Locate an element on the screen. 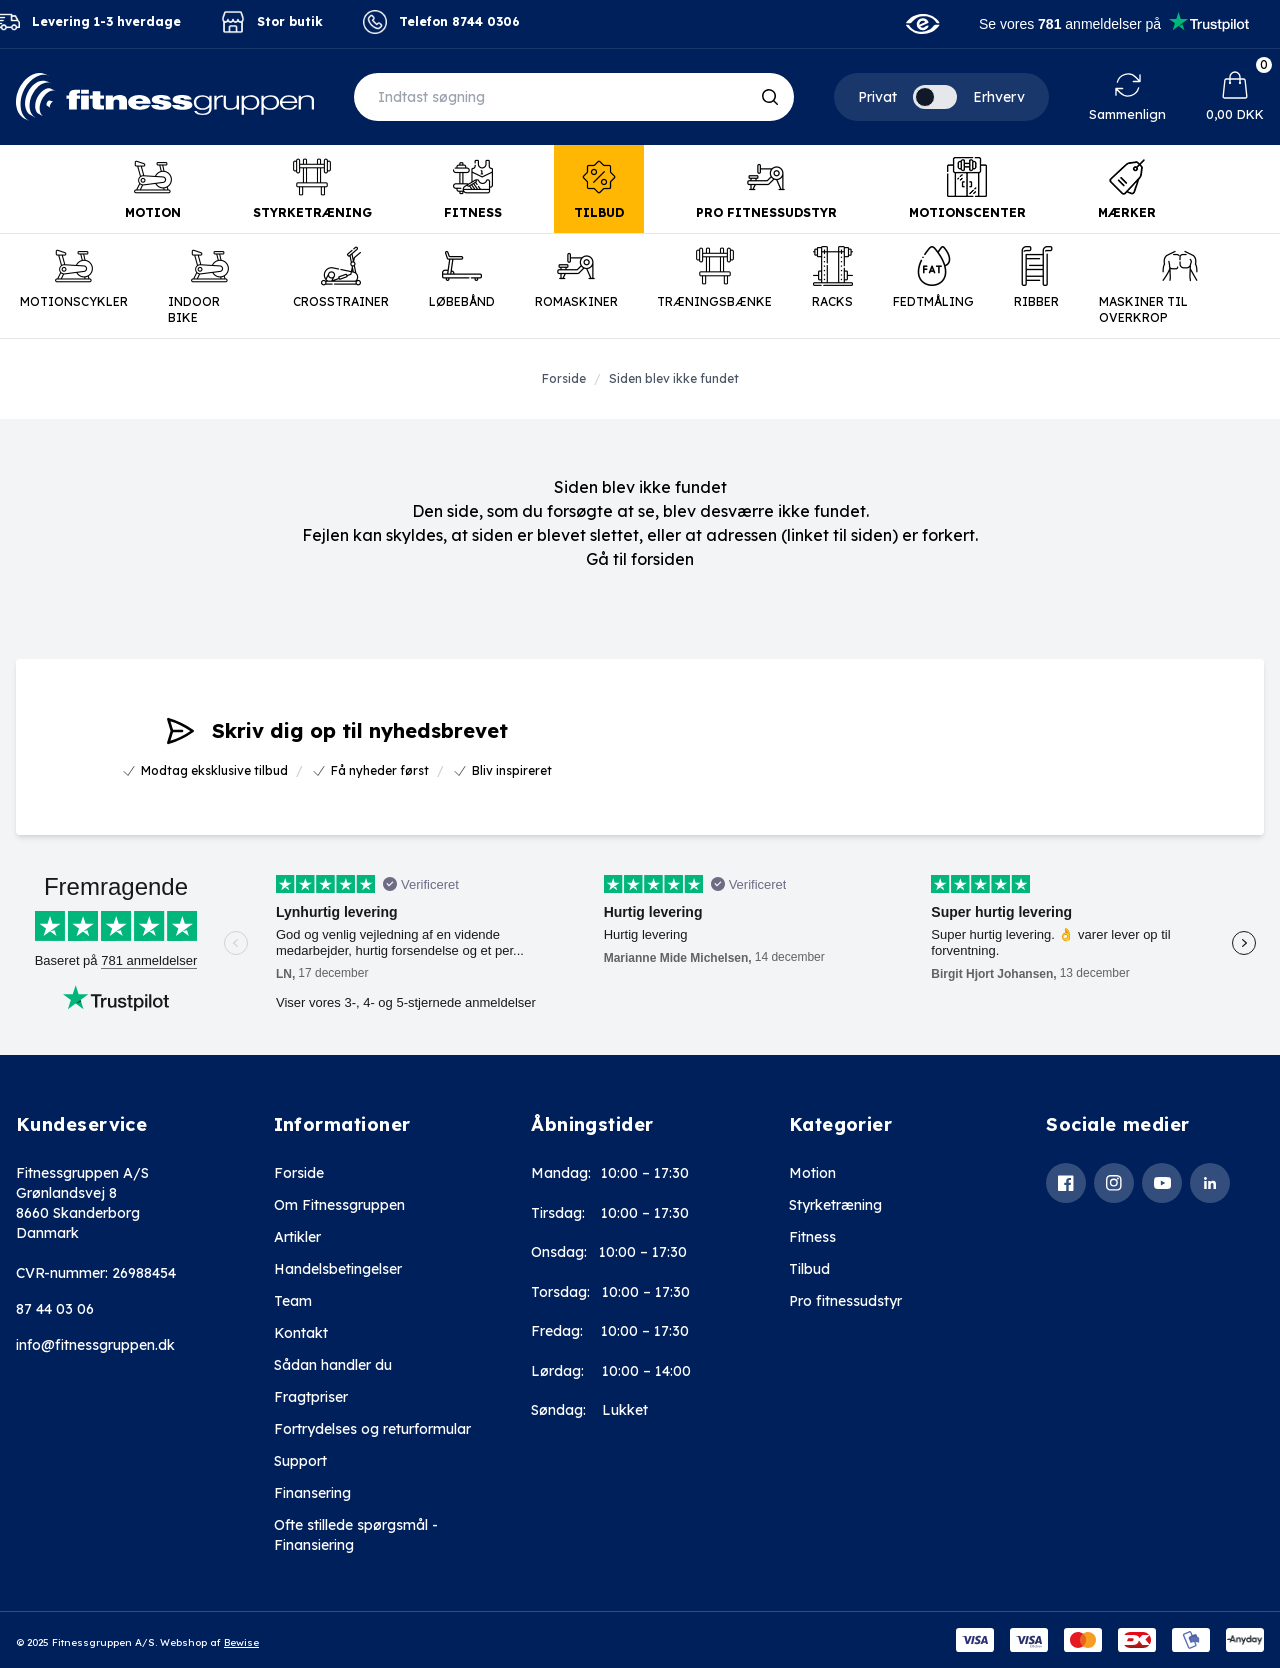 This screenshot has width=1280, height=1668. Fitness is located at coordinates (812, 1237).